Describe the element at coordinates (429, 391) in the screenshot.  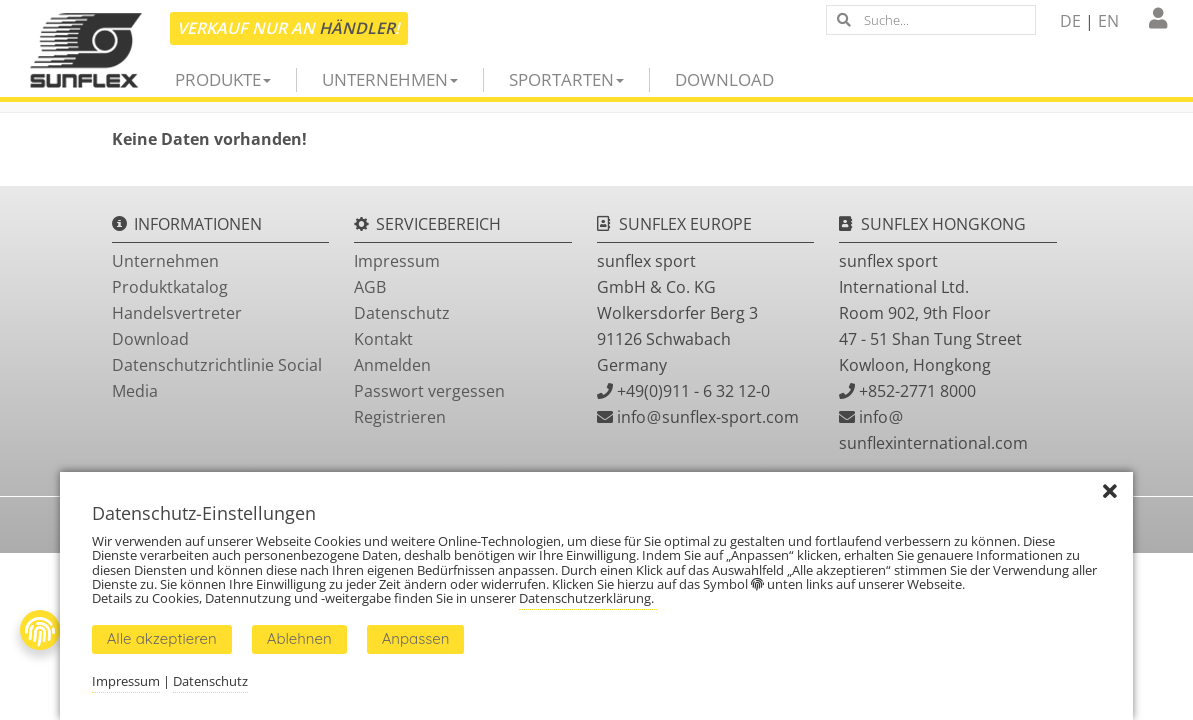
I see `Passwort vergessen` at that location.